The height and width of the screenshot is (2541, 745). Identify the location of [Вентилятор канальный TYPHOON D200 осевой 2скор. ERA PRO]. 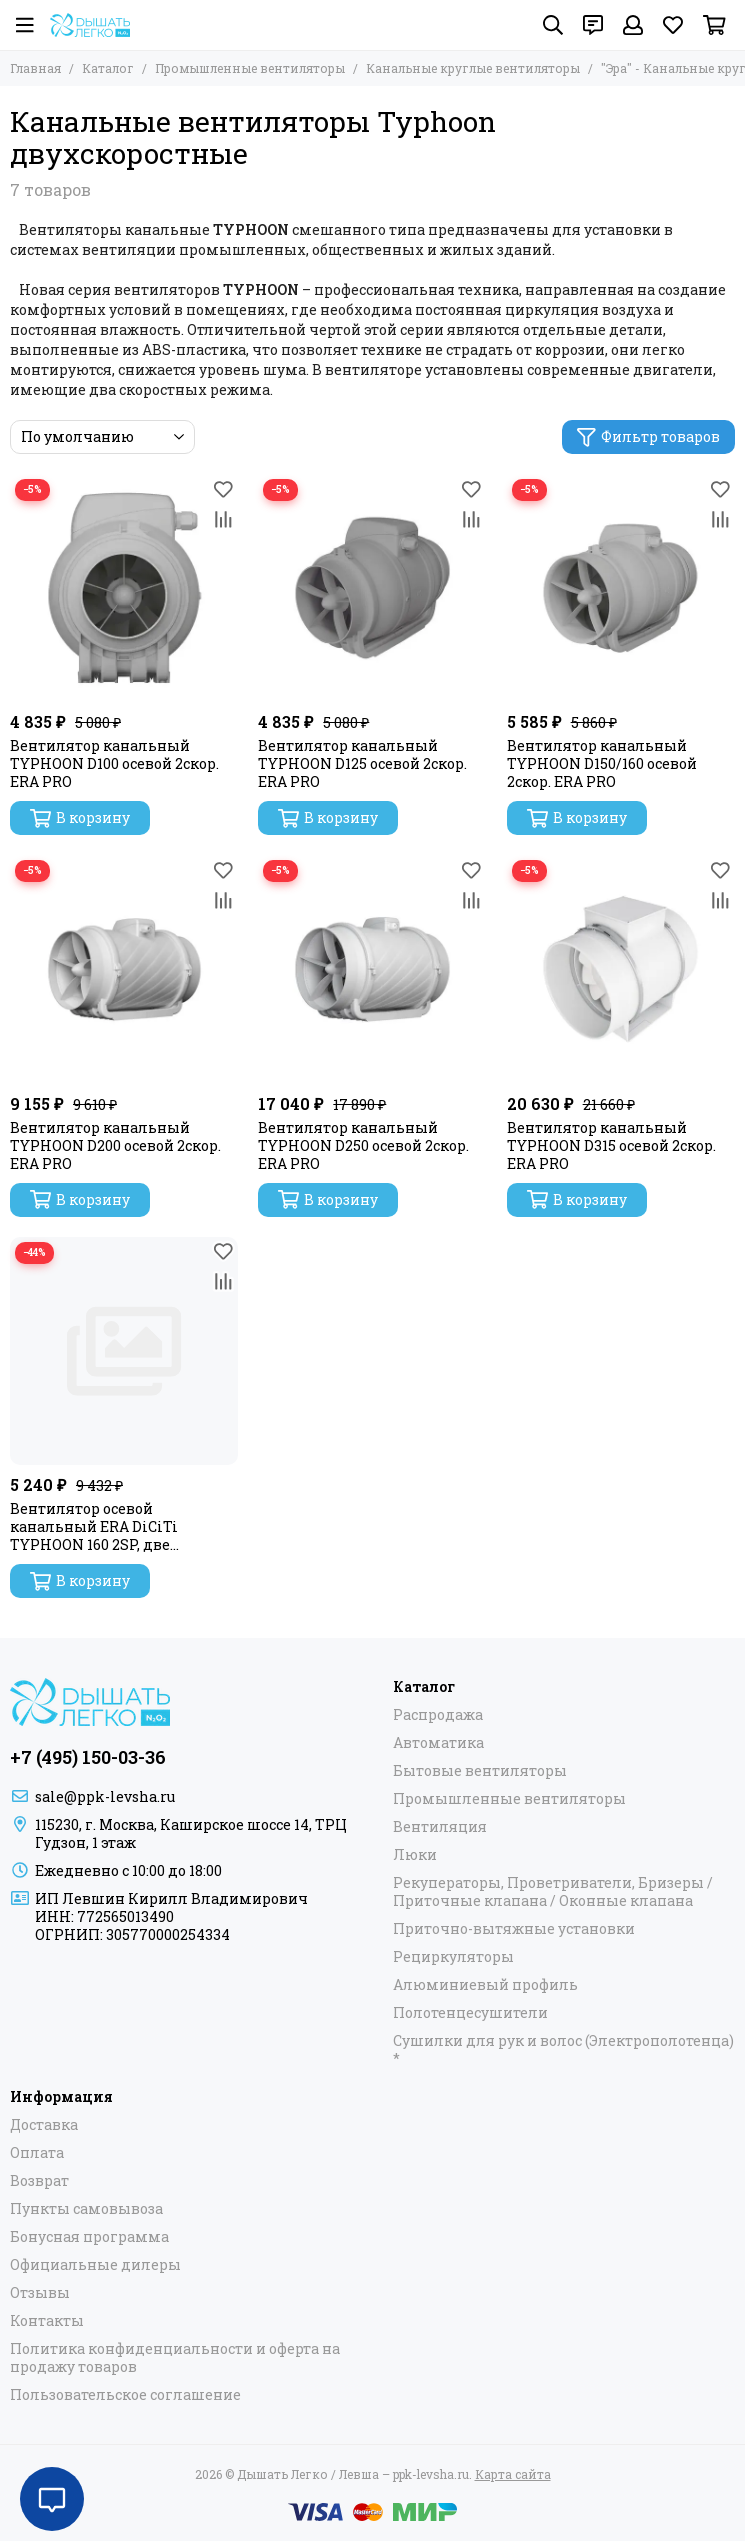
(124, 969).